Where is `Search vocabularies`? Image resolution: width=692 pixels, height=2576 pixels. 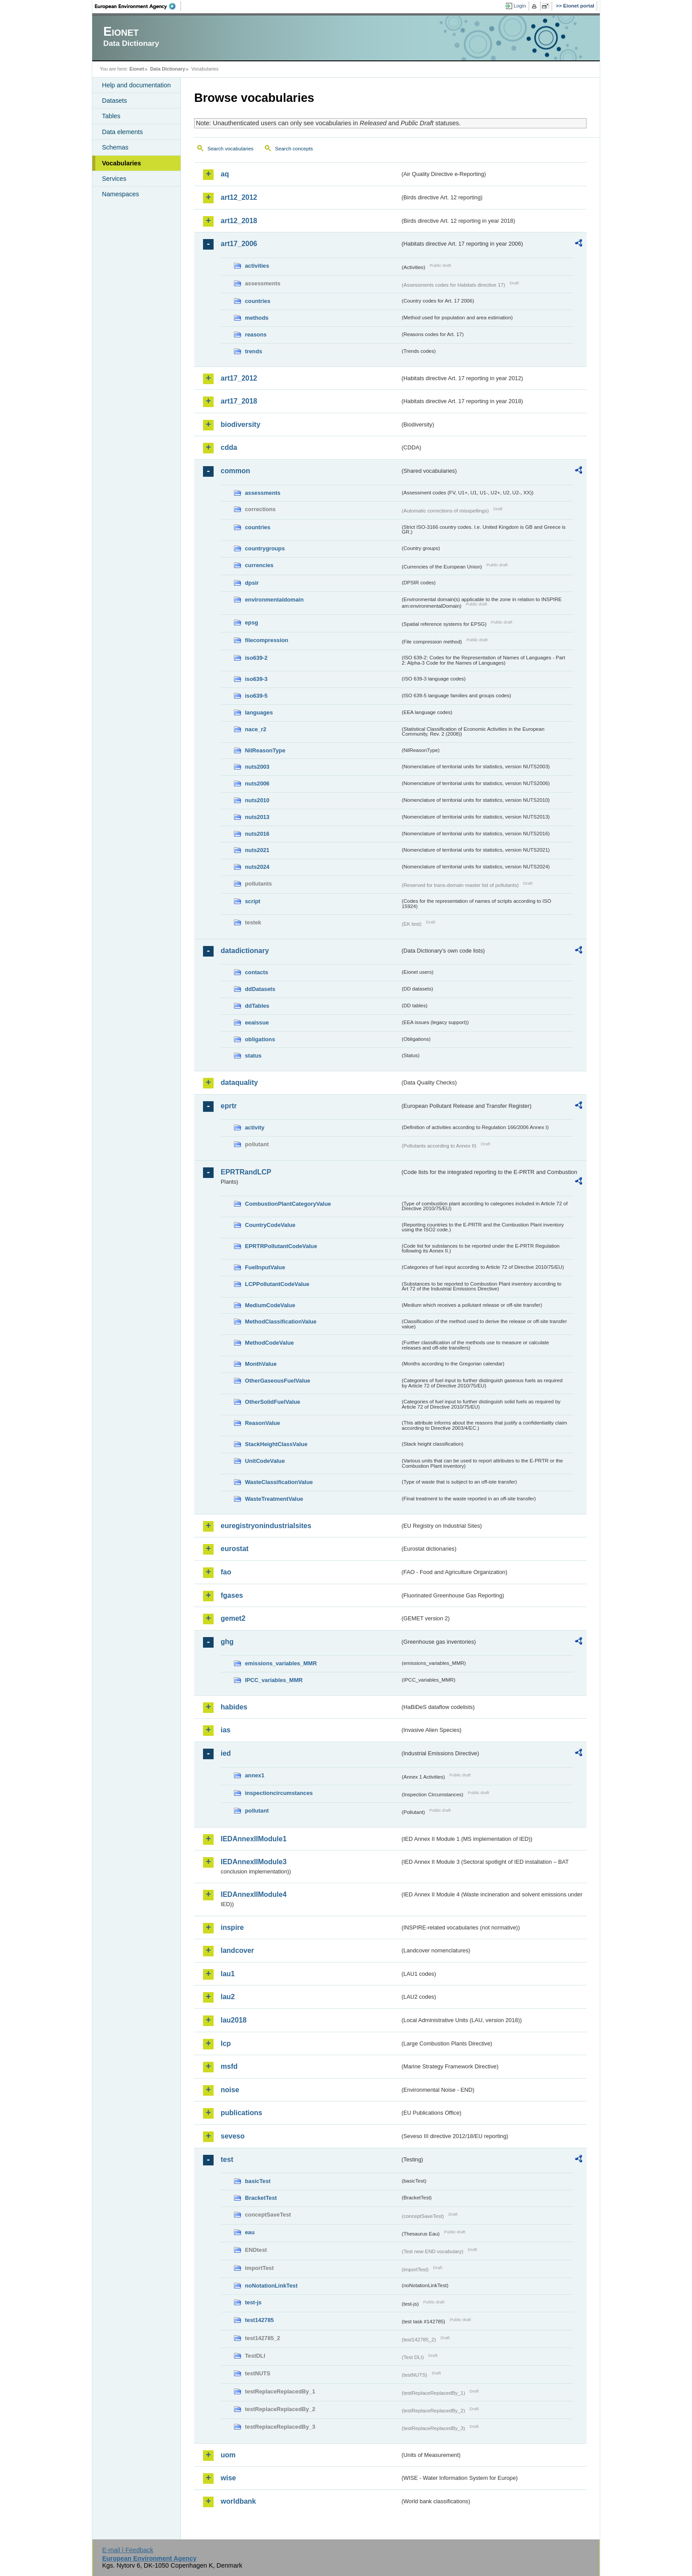
Search vocabularies is located at coordinates (230, 148).